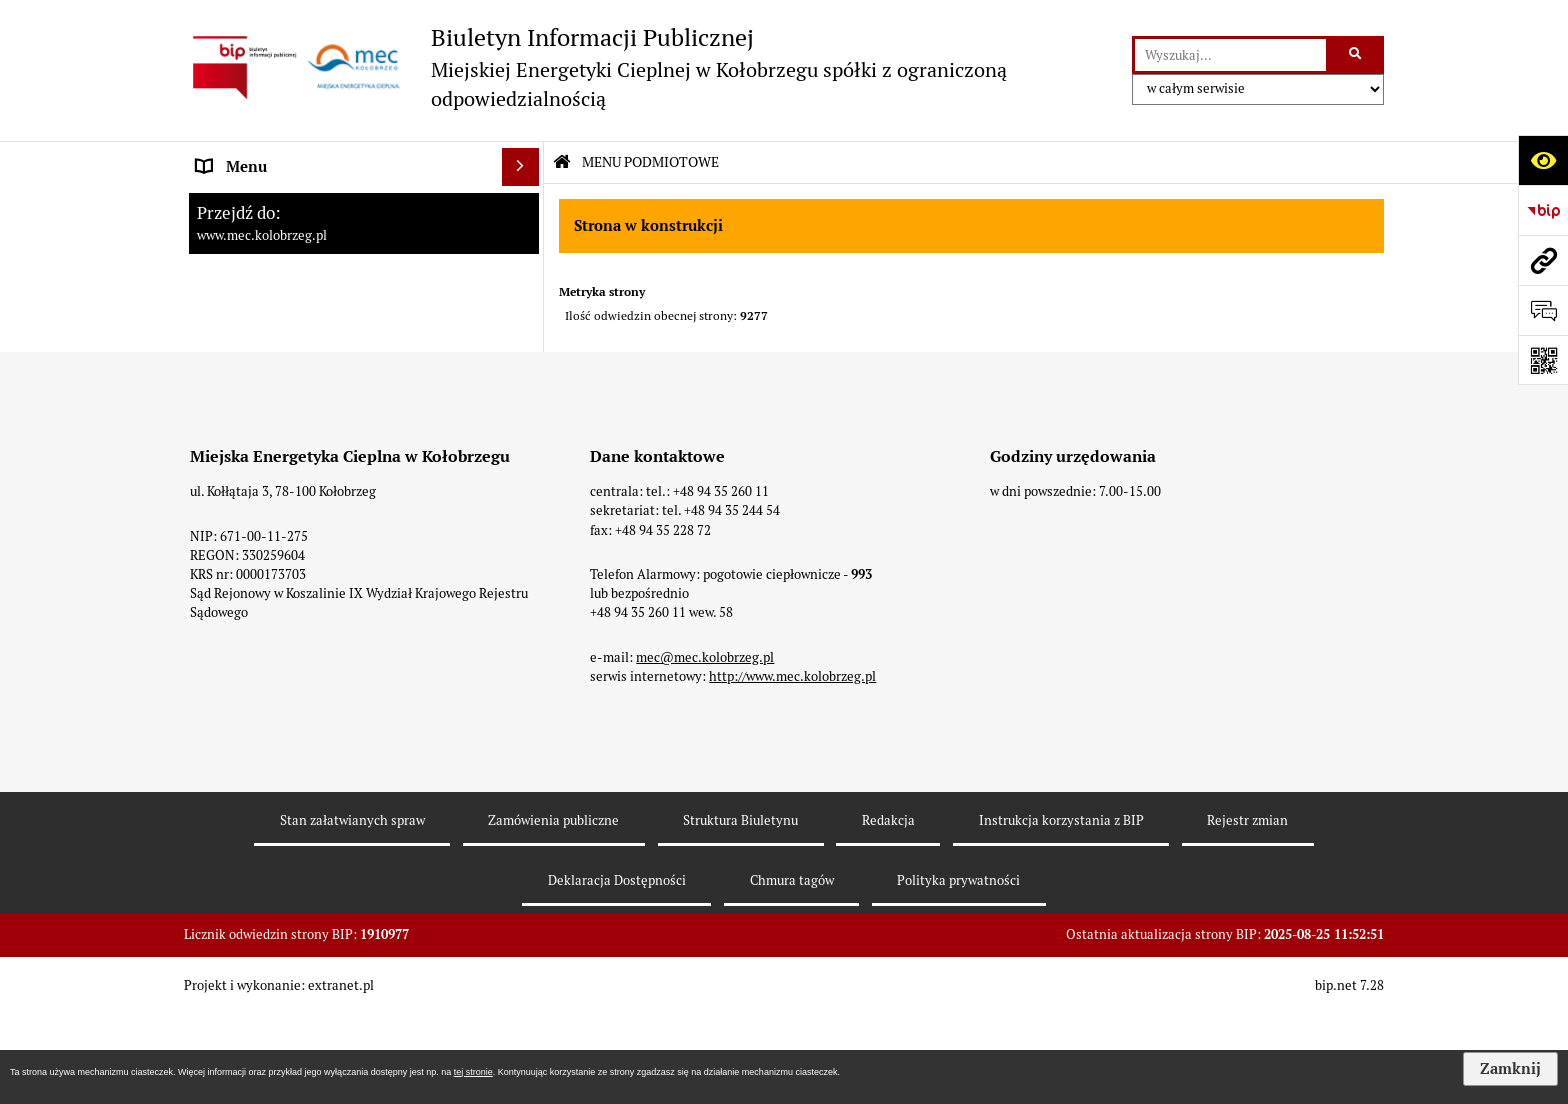 This screenshot has height=1104, width=1568. What do you see at coordinates (792, 969) in the screenshot?
I see `Chmura tagów` at bounding box center [792, 969].